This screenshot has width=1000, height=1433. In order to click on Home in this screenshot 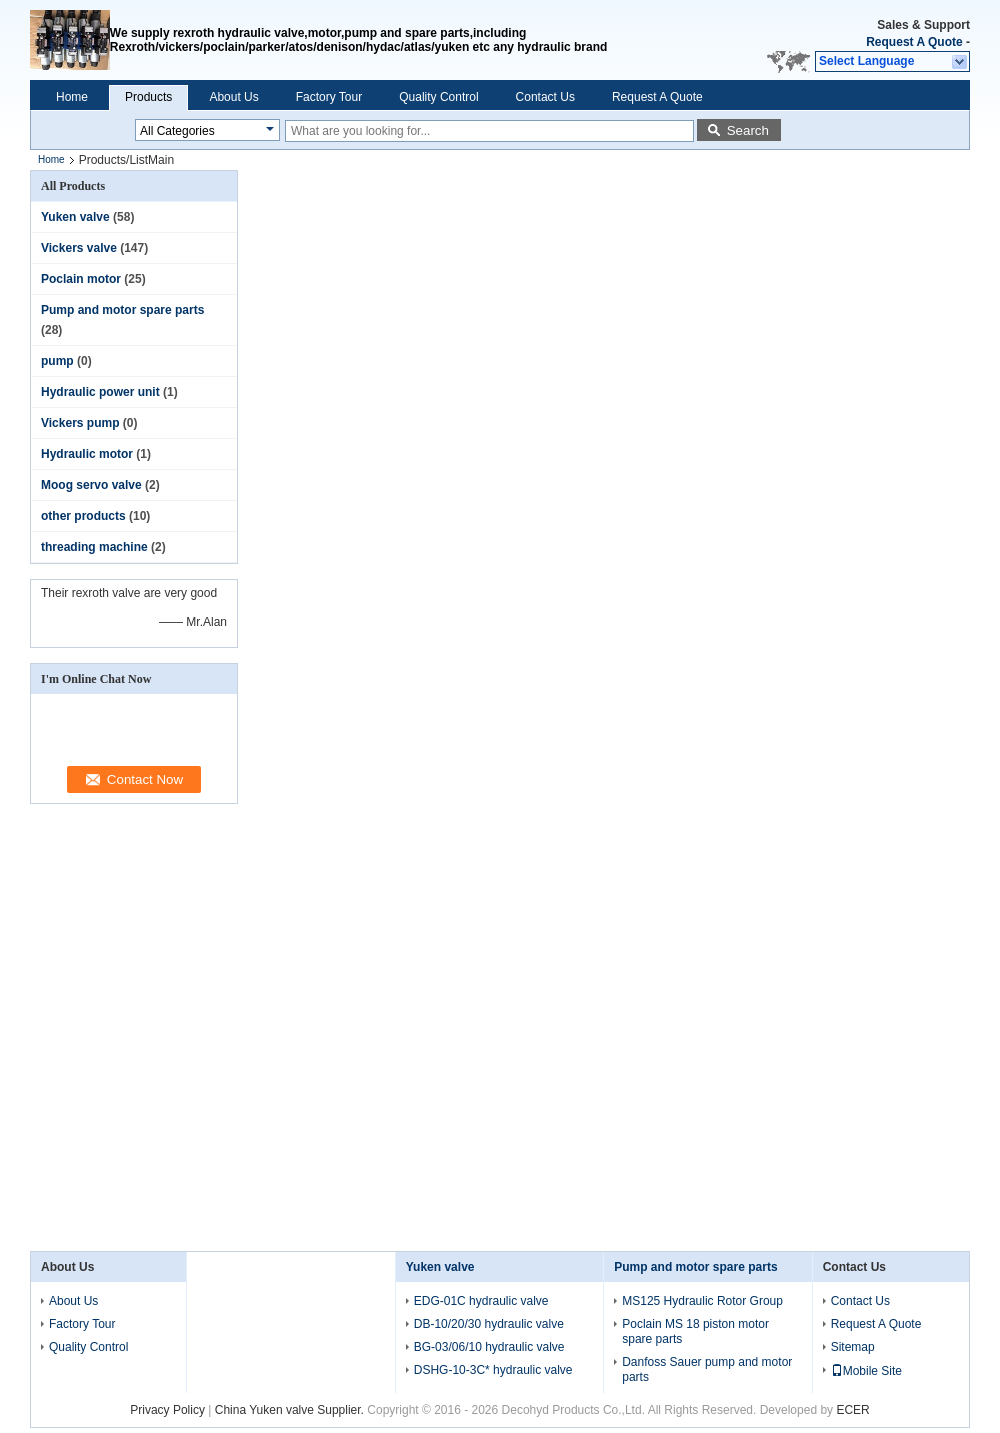, I will do `click(72, 97)`.